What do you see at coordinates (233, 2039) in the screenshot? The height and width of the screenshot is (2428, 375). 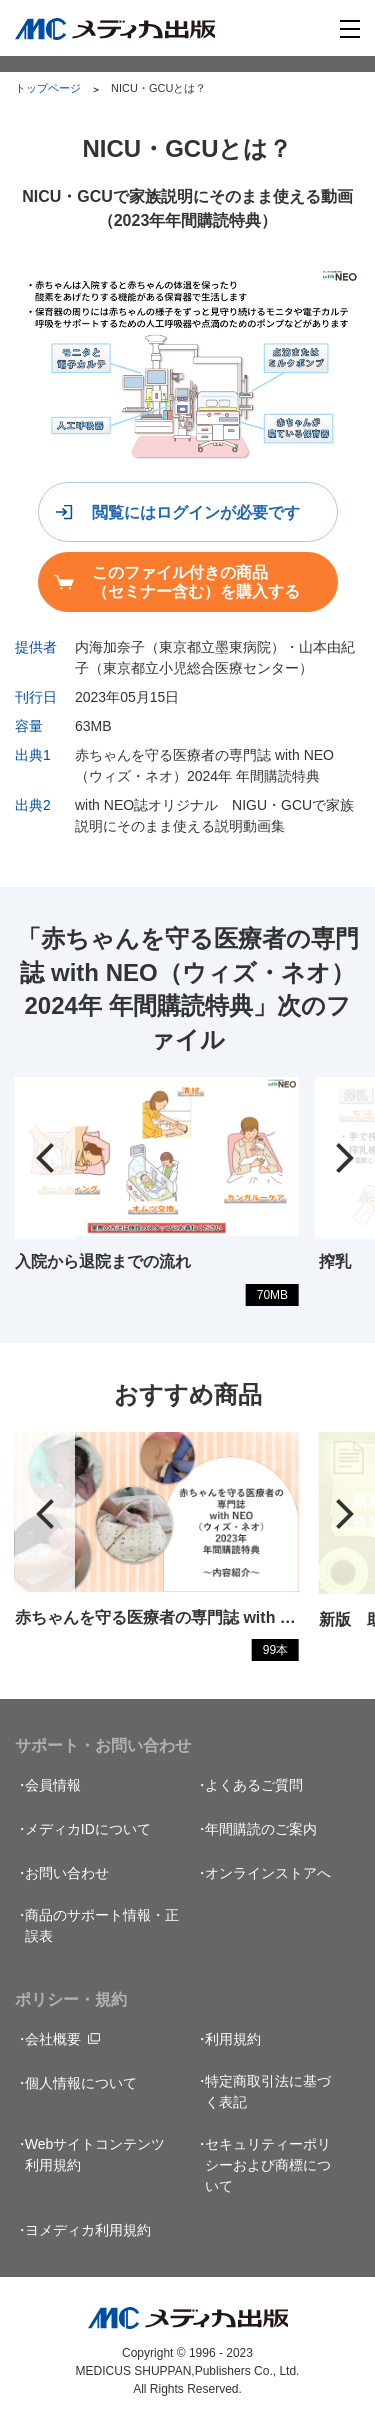 I see `利用規約` at bounding box center [233, 2039].